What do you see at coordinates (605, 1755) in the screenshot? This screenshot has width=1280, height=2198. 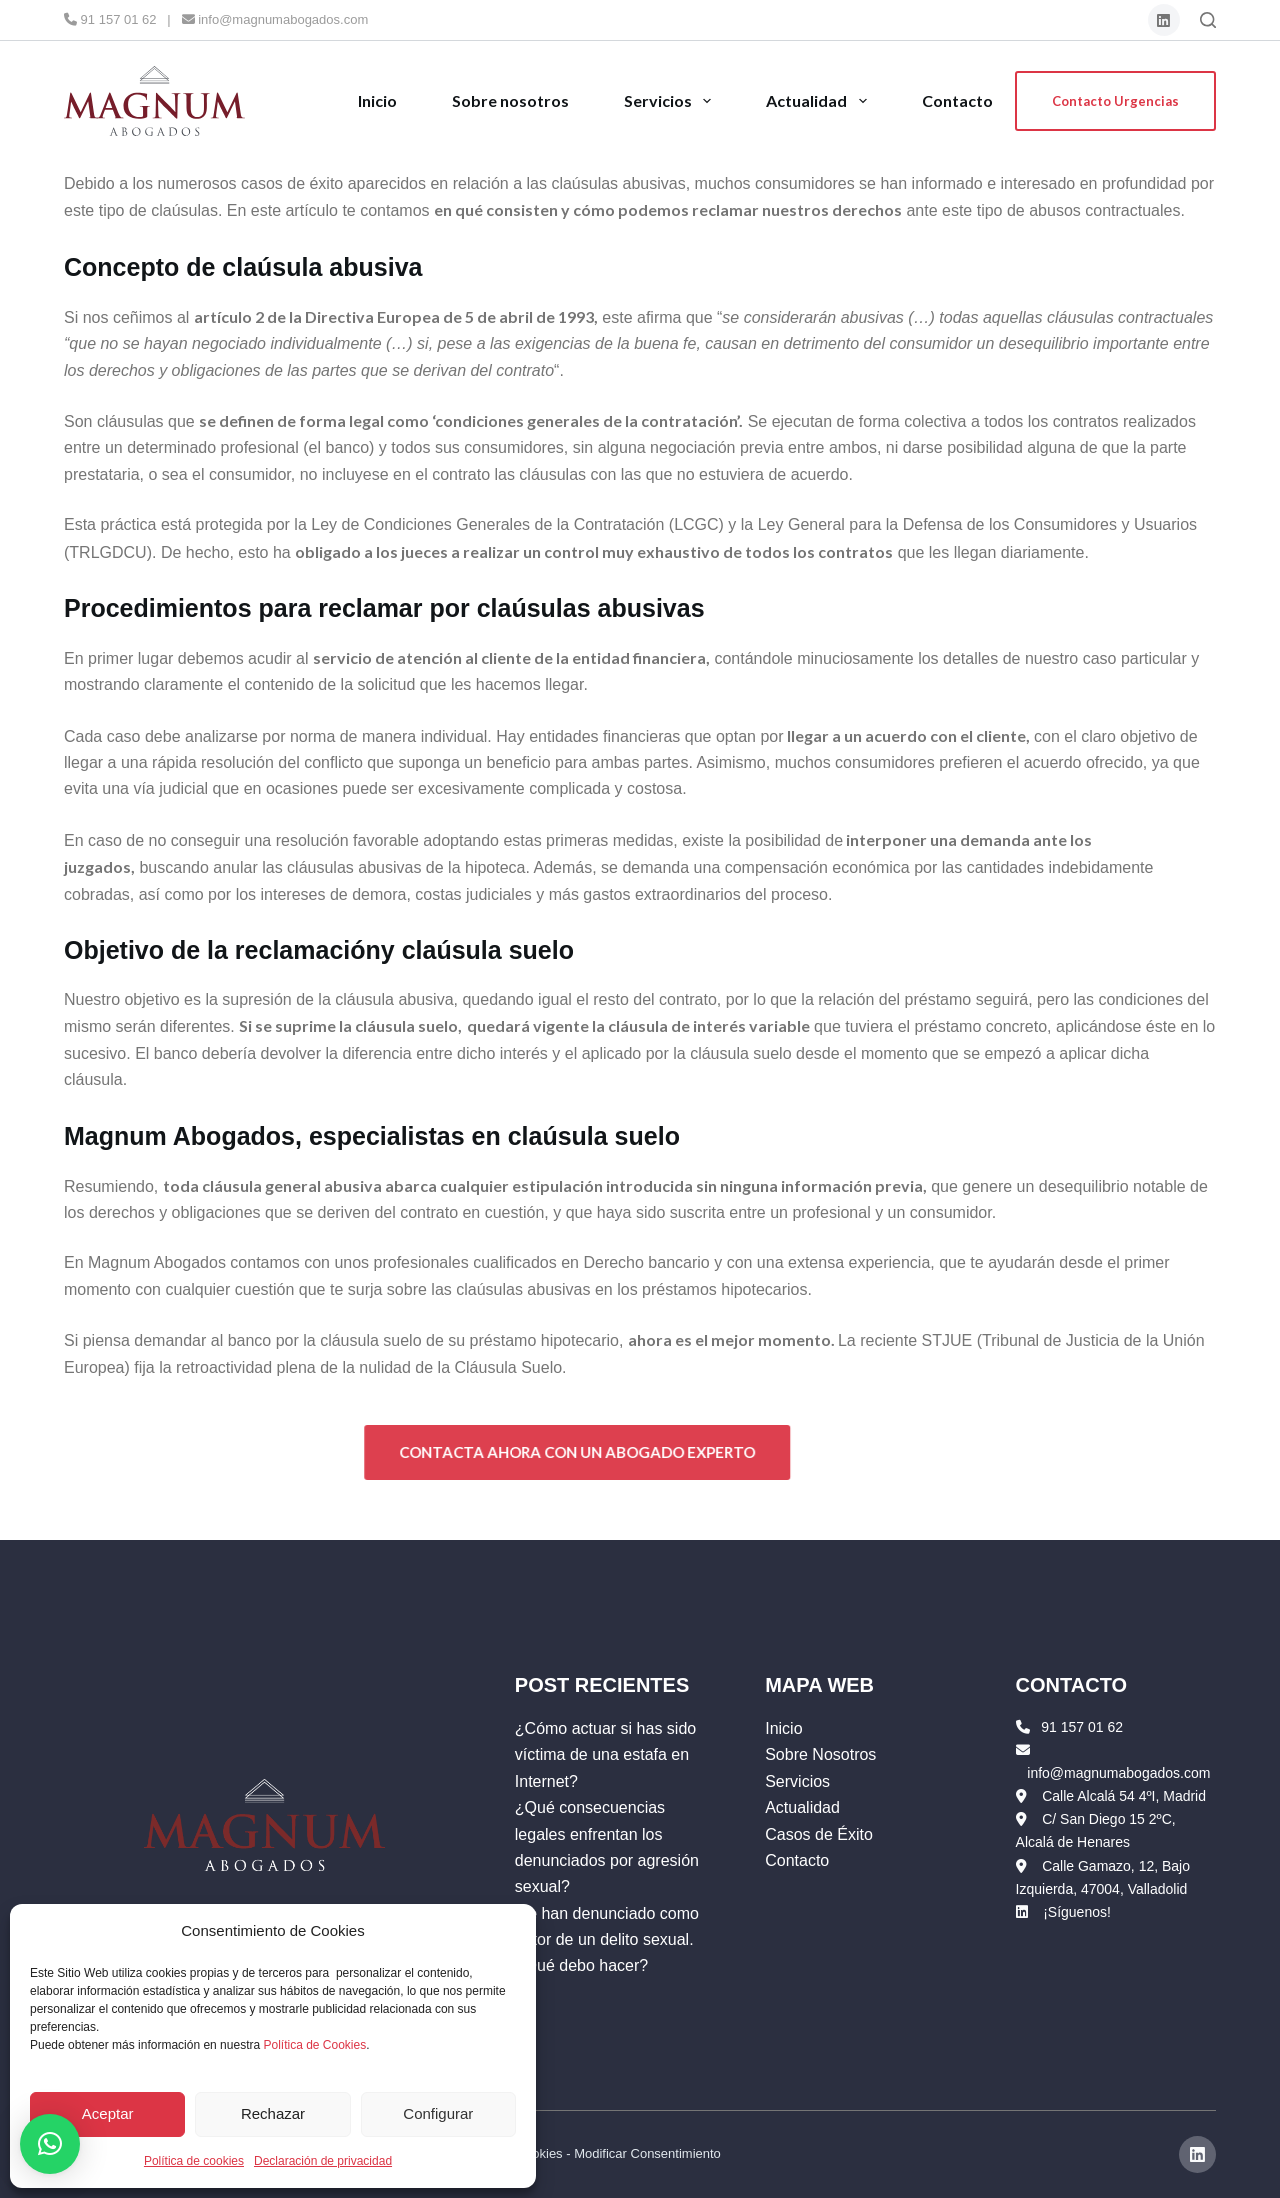 I see `¿Cómo actuar si has sido víctima de una estafa en Internet?` at bounding box center [605, 1755].